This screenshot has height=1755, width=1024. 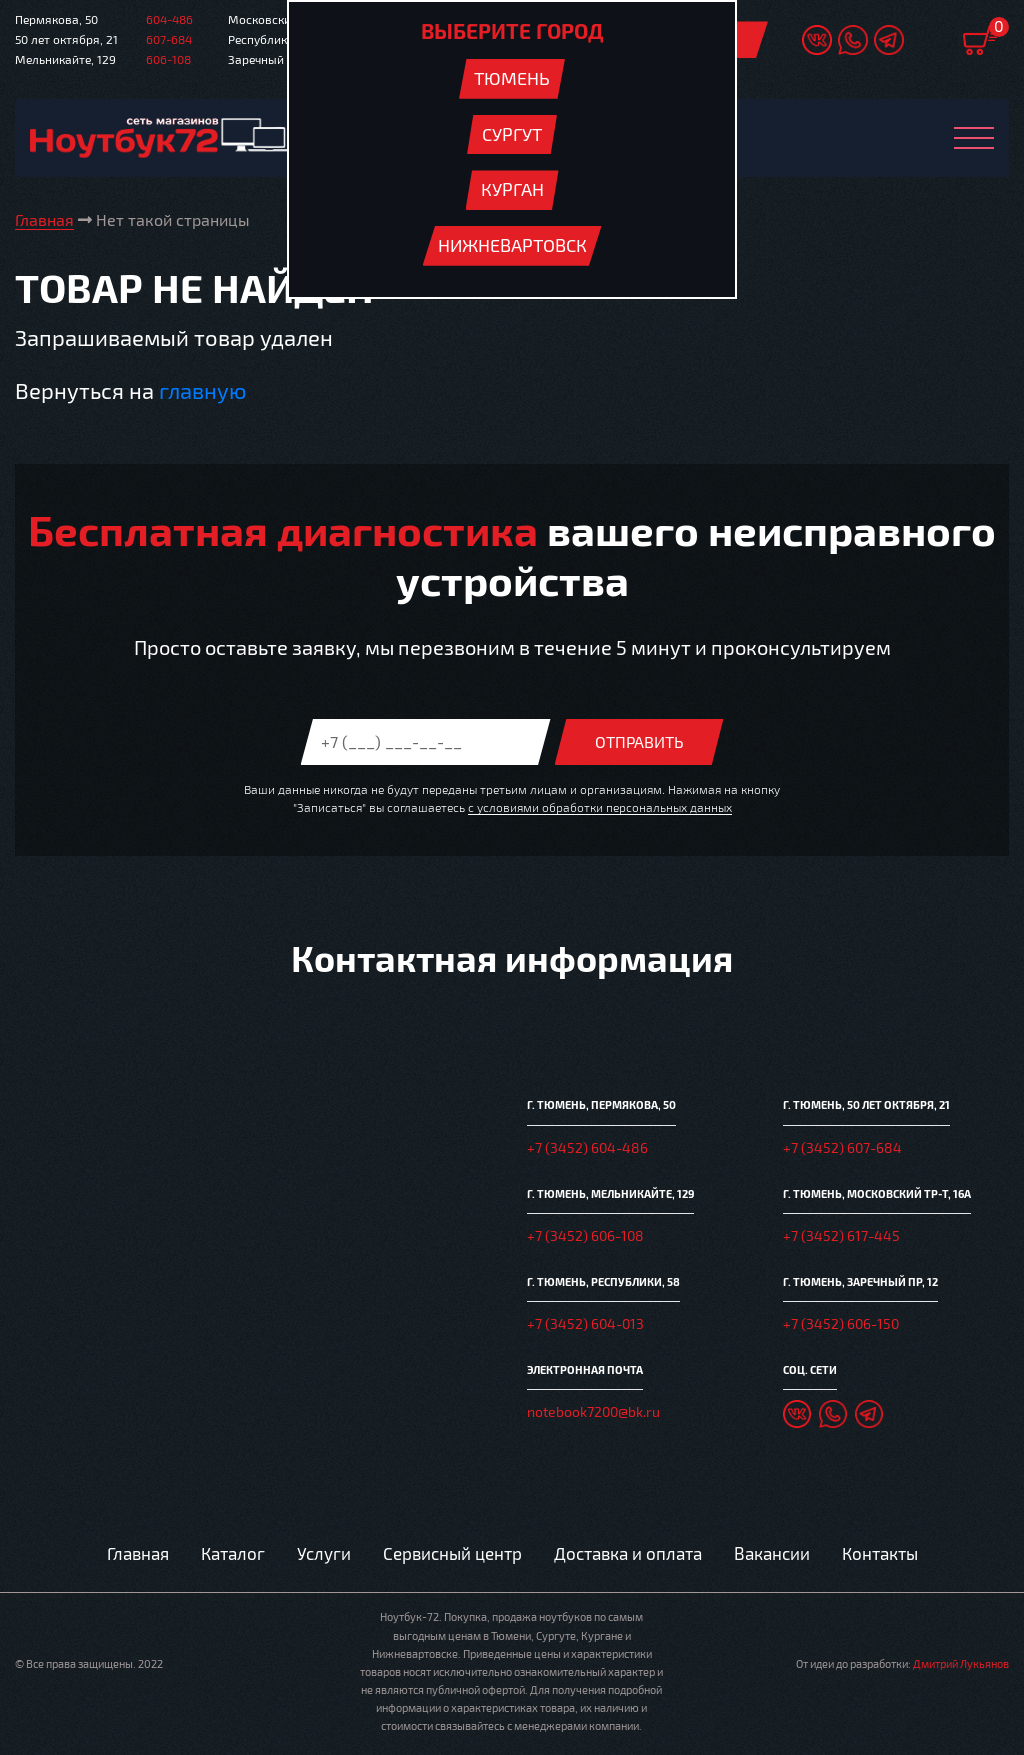 I want to click on Главная, so click(x=138, y=1553).